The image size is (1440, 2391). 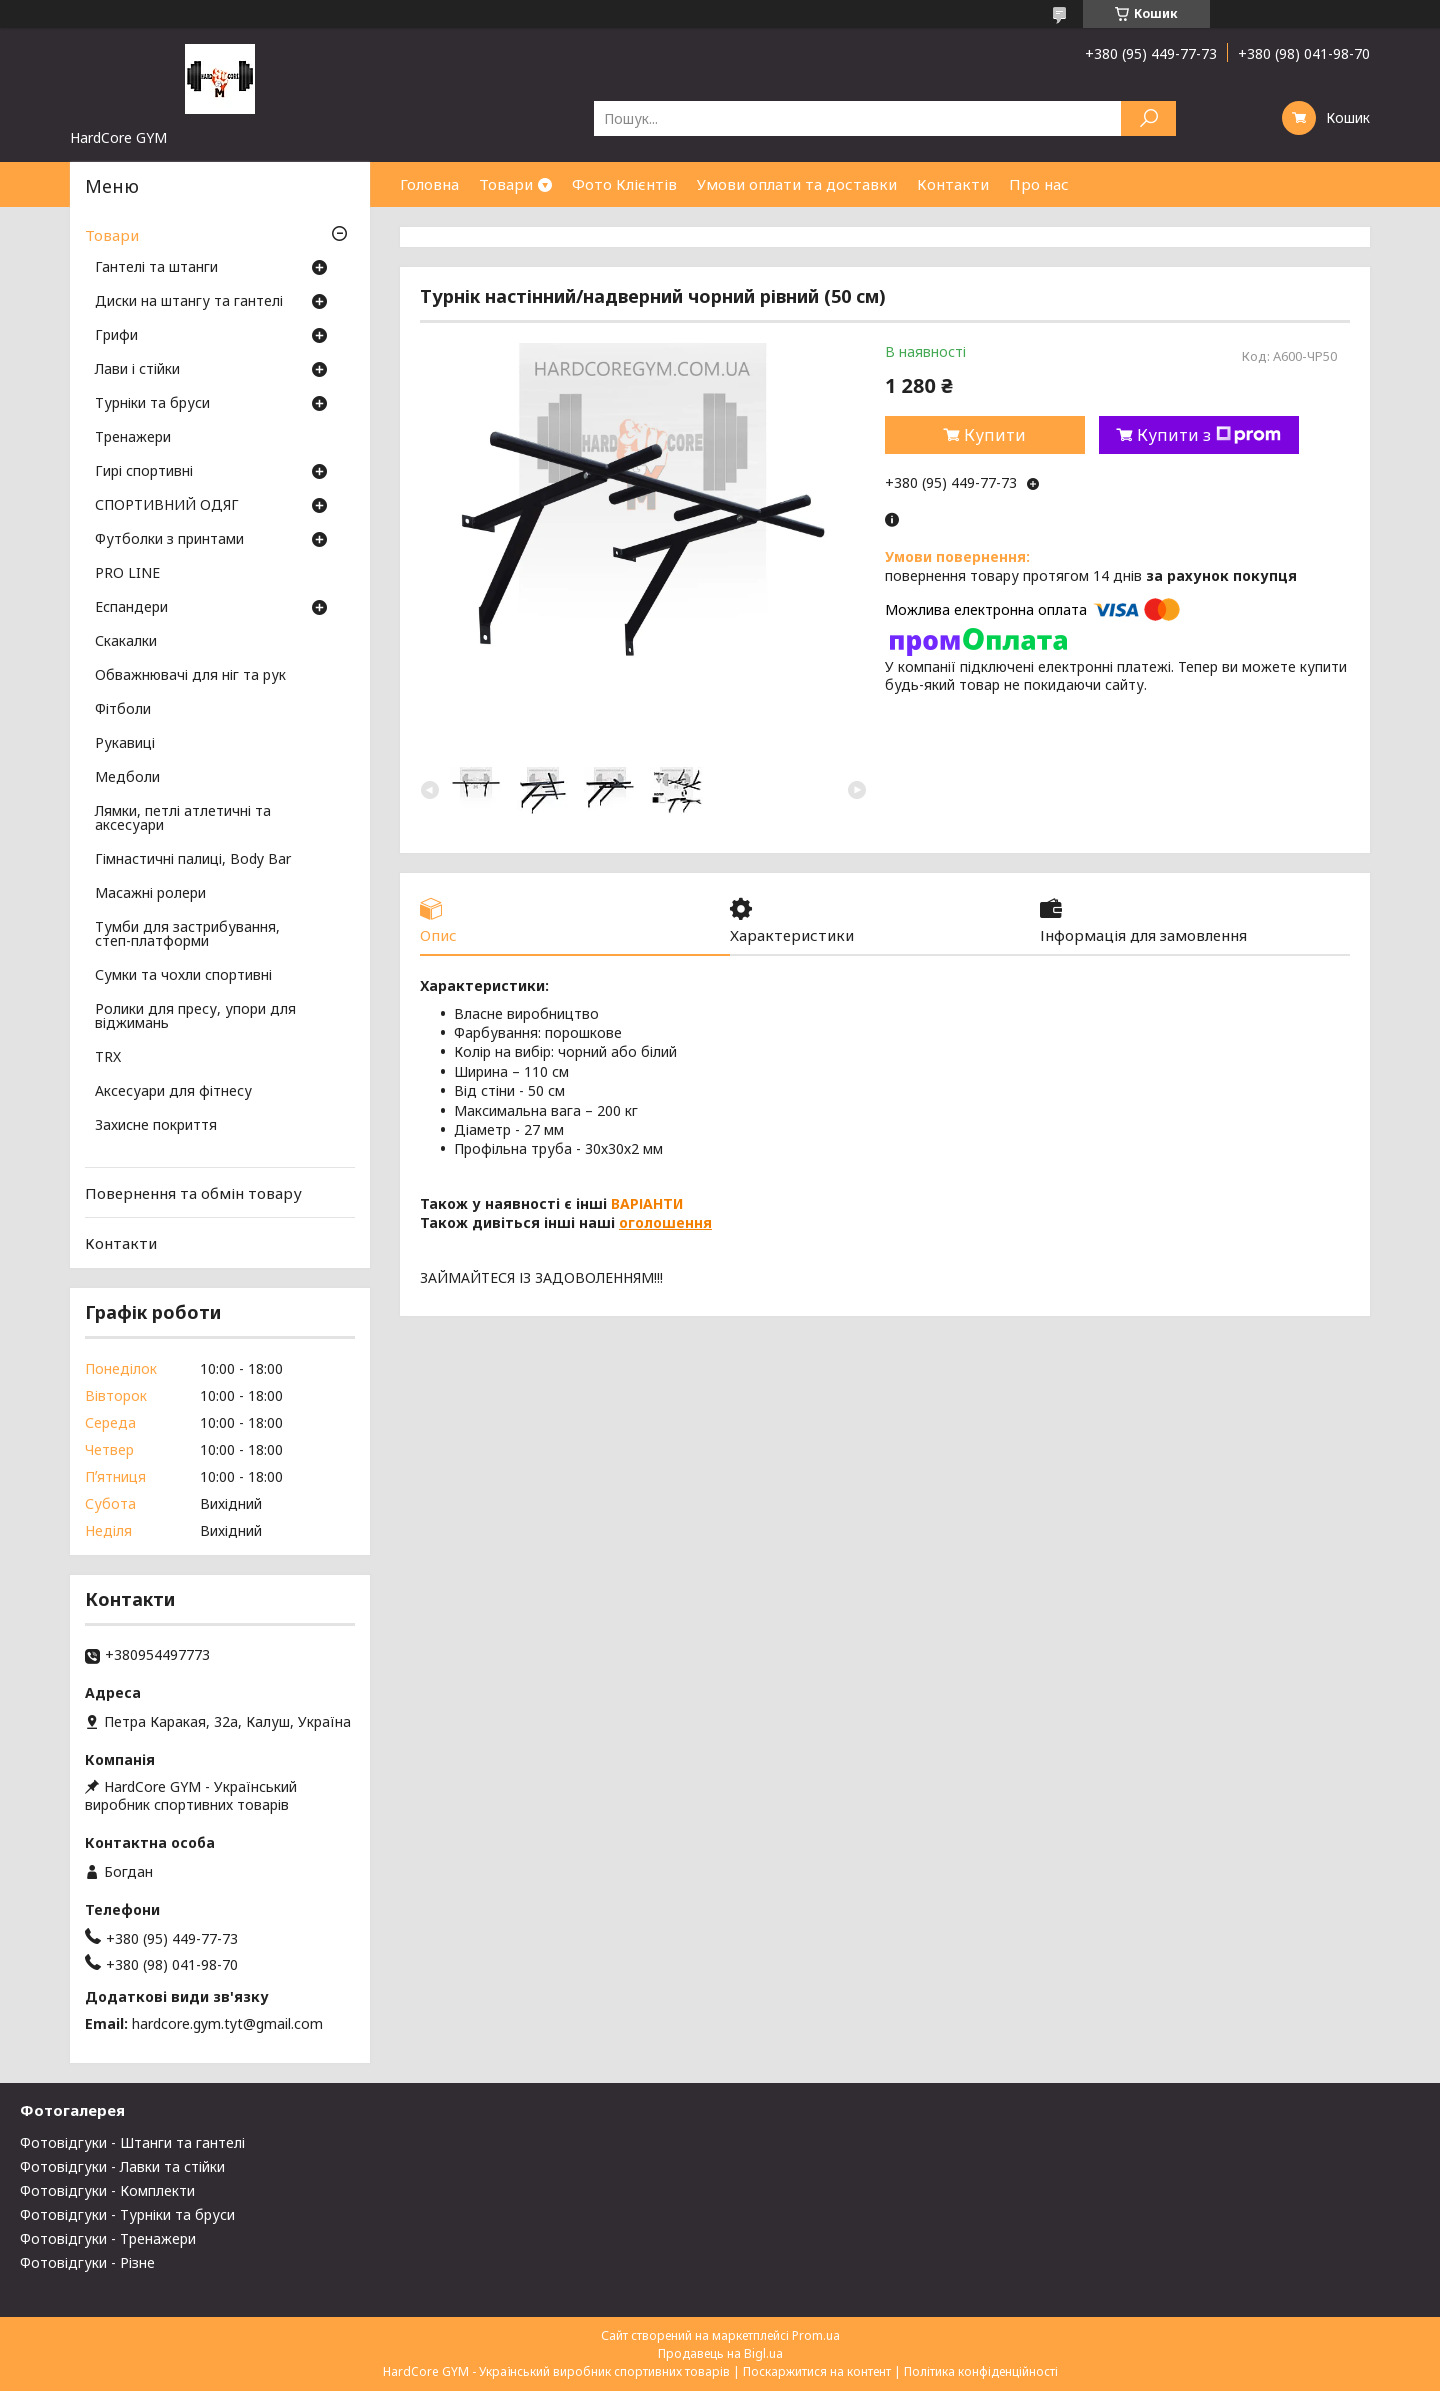 What do you see at coordinates (995, 435) in the screenshot?
I see `Купити` at bounding box center [995, 435].